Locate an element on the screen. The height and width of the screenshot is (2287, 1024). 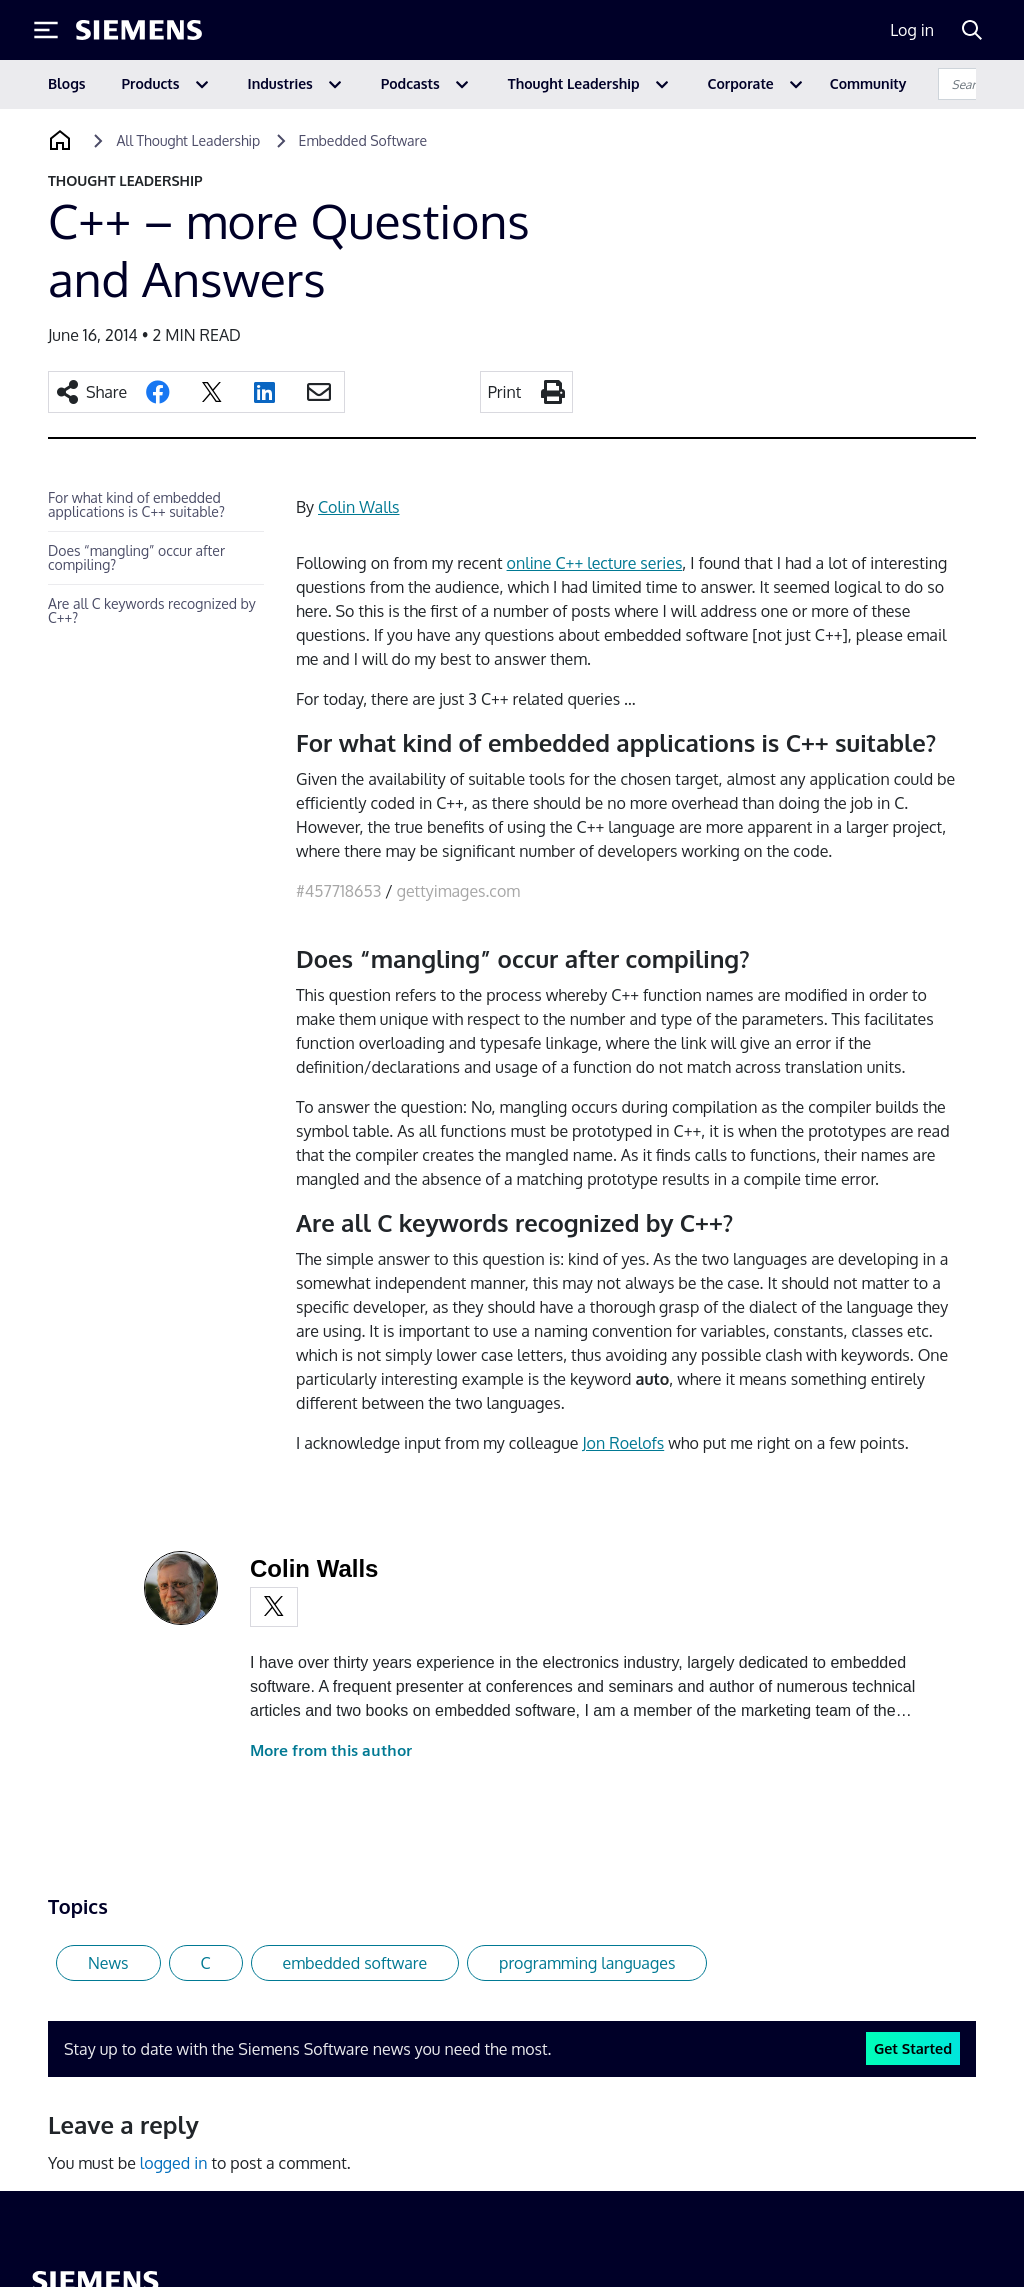
Podcasts is located at coordinates (410, 83).